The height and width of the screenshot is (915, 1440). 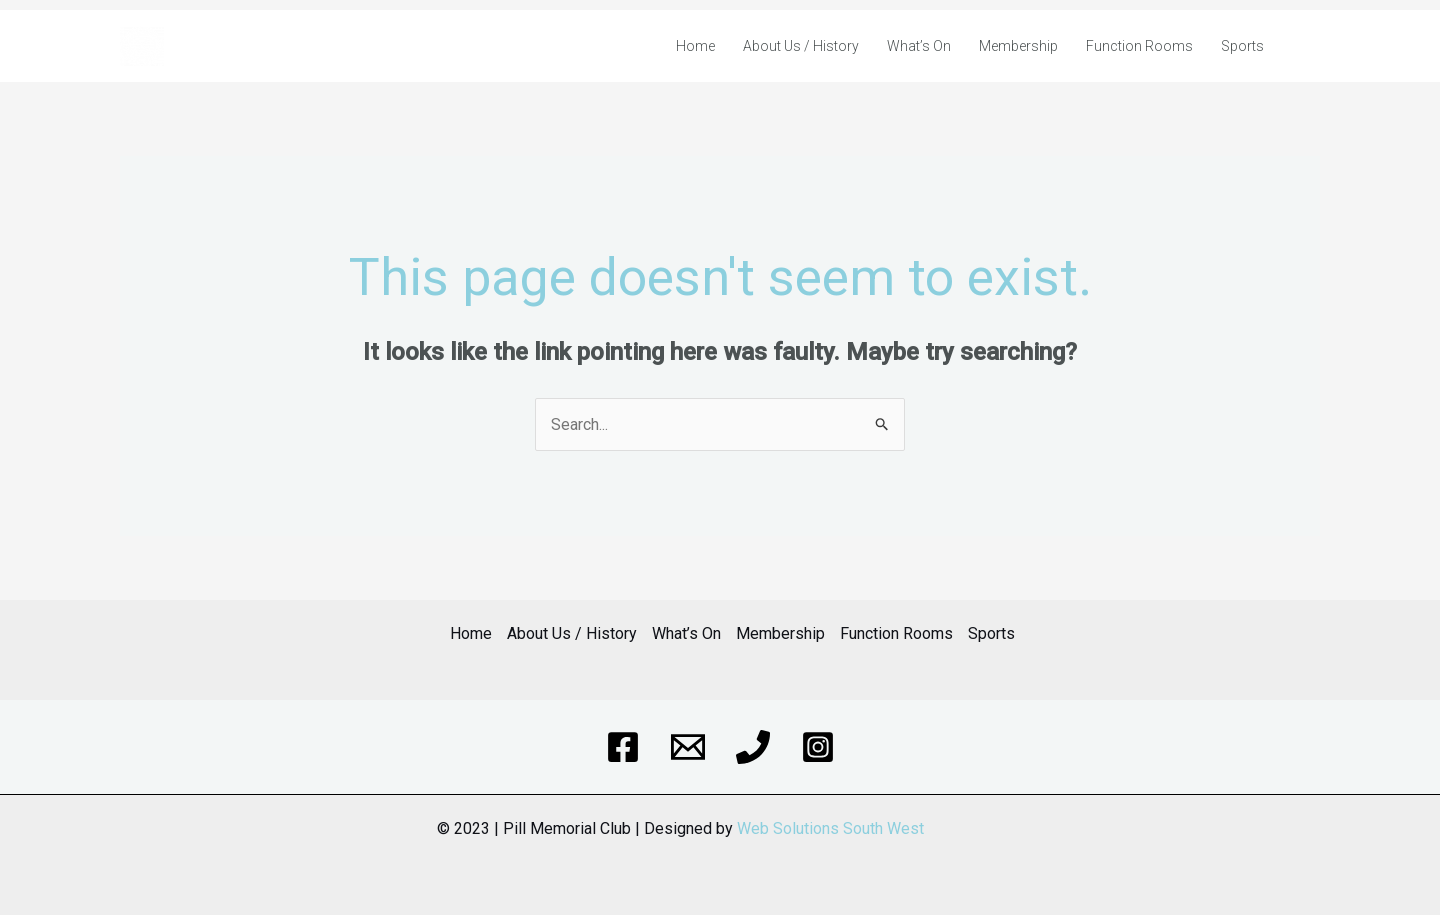 What do you see at coordinates (753, 747) in the screenshot?
I see `[Phone]` at bounding box center [753, 747].